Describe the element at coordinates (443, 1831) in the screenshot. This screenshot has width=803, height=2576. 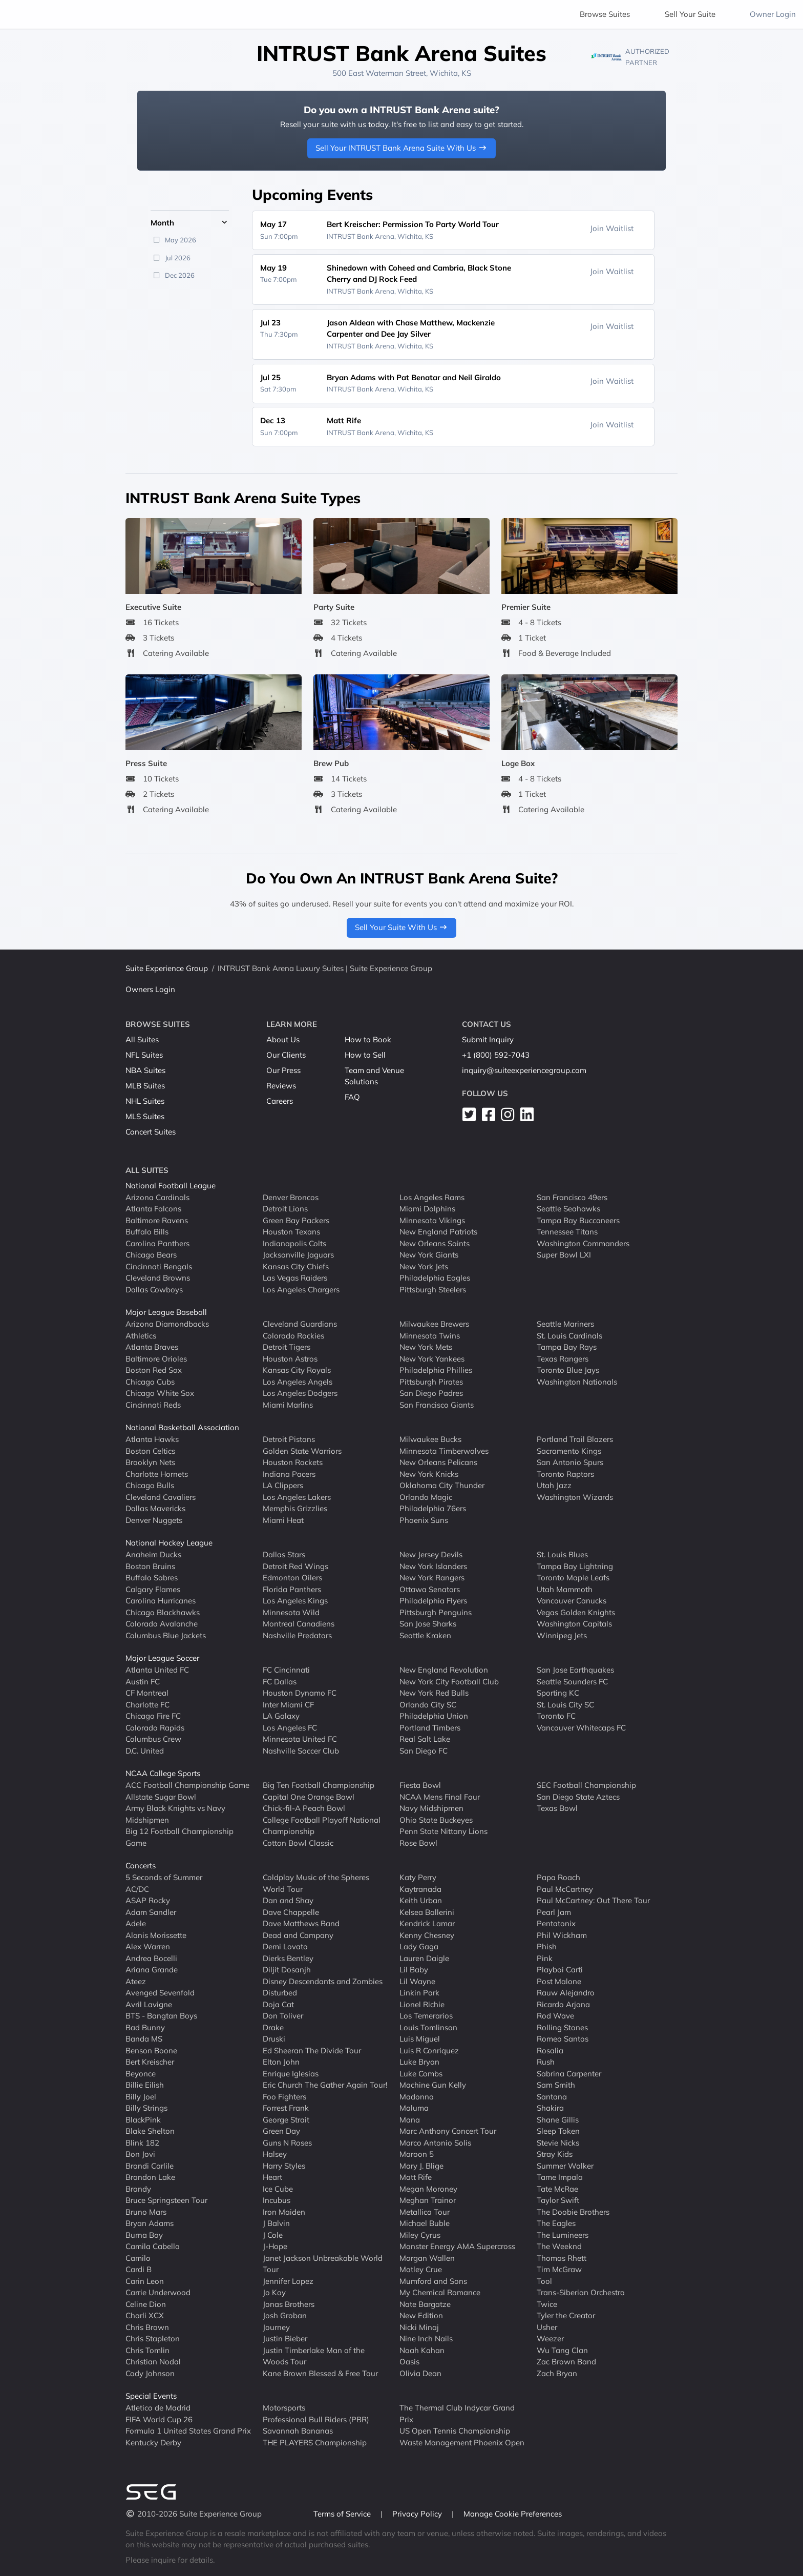
I see `Penn State Nittany Lions` at that location.